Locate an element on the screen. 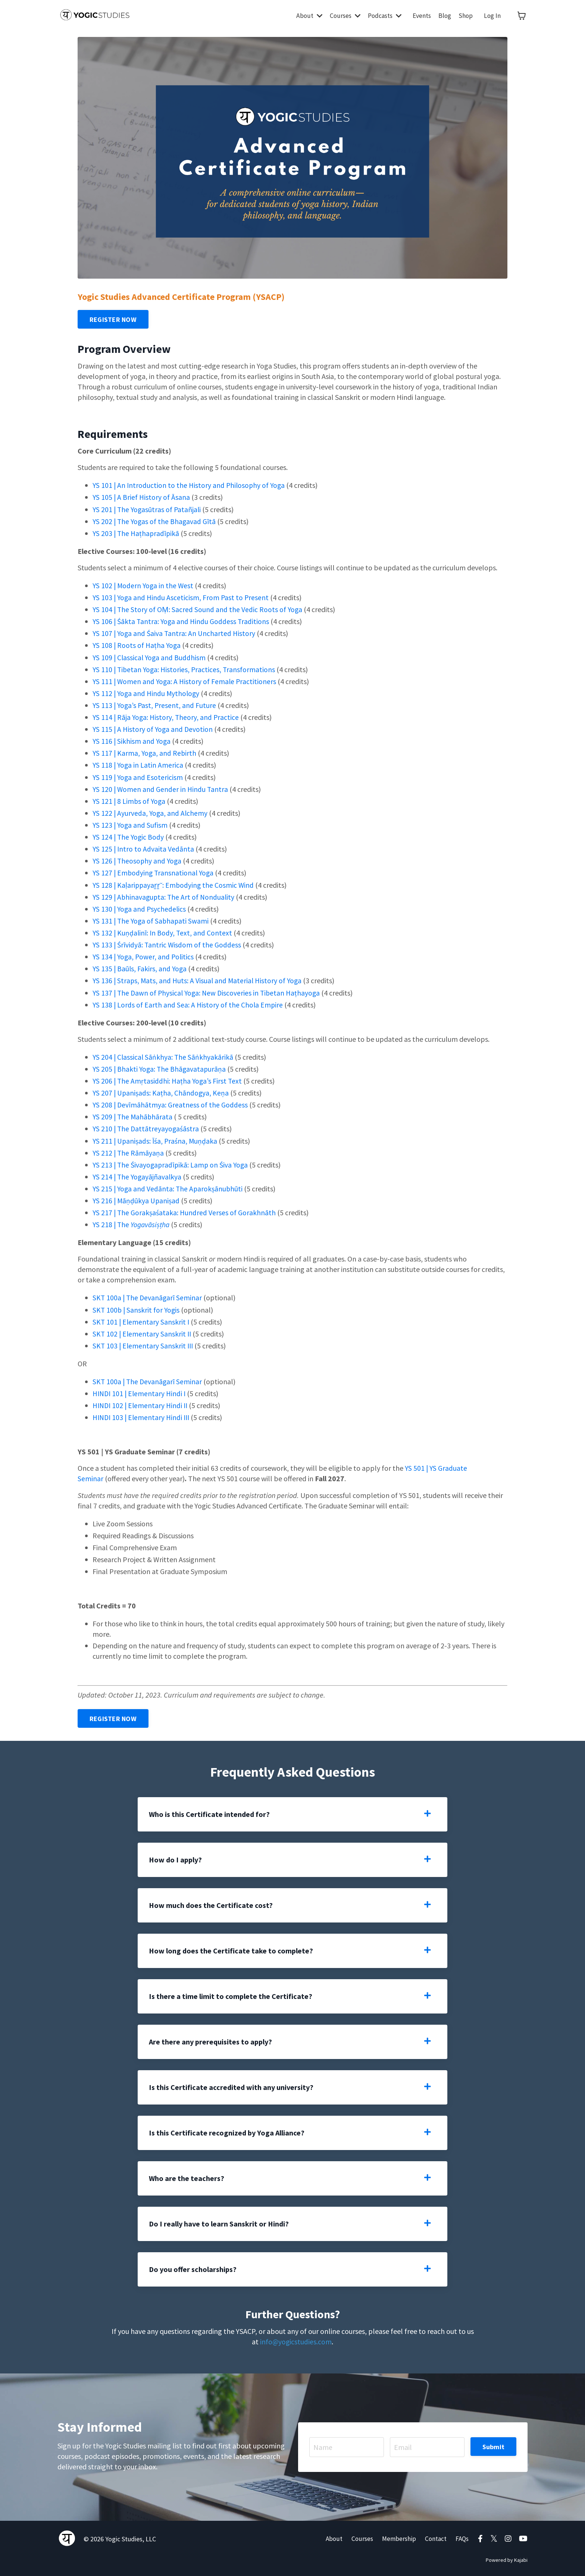  YS 215 | Yoga and Vedānta: The Aparokṣānubhūti is located at coordinates (169, 1186).